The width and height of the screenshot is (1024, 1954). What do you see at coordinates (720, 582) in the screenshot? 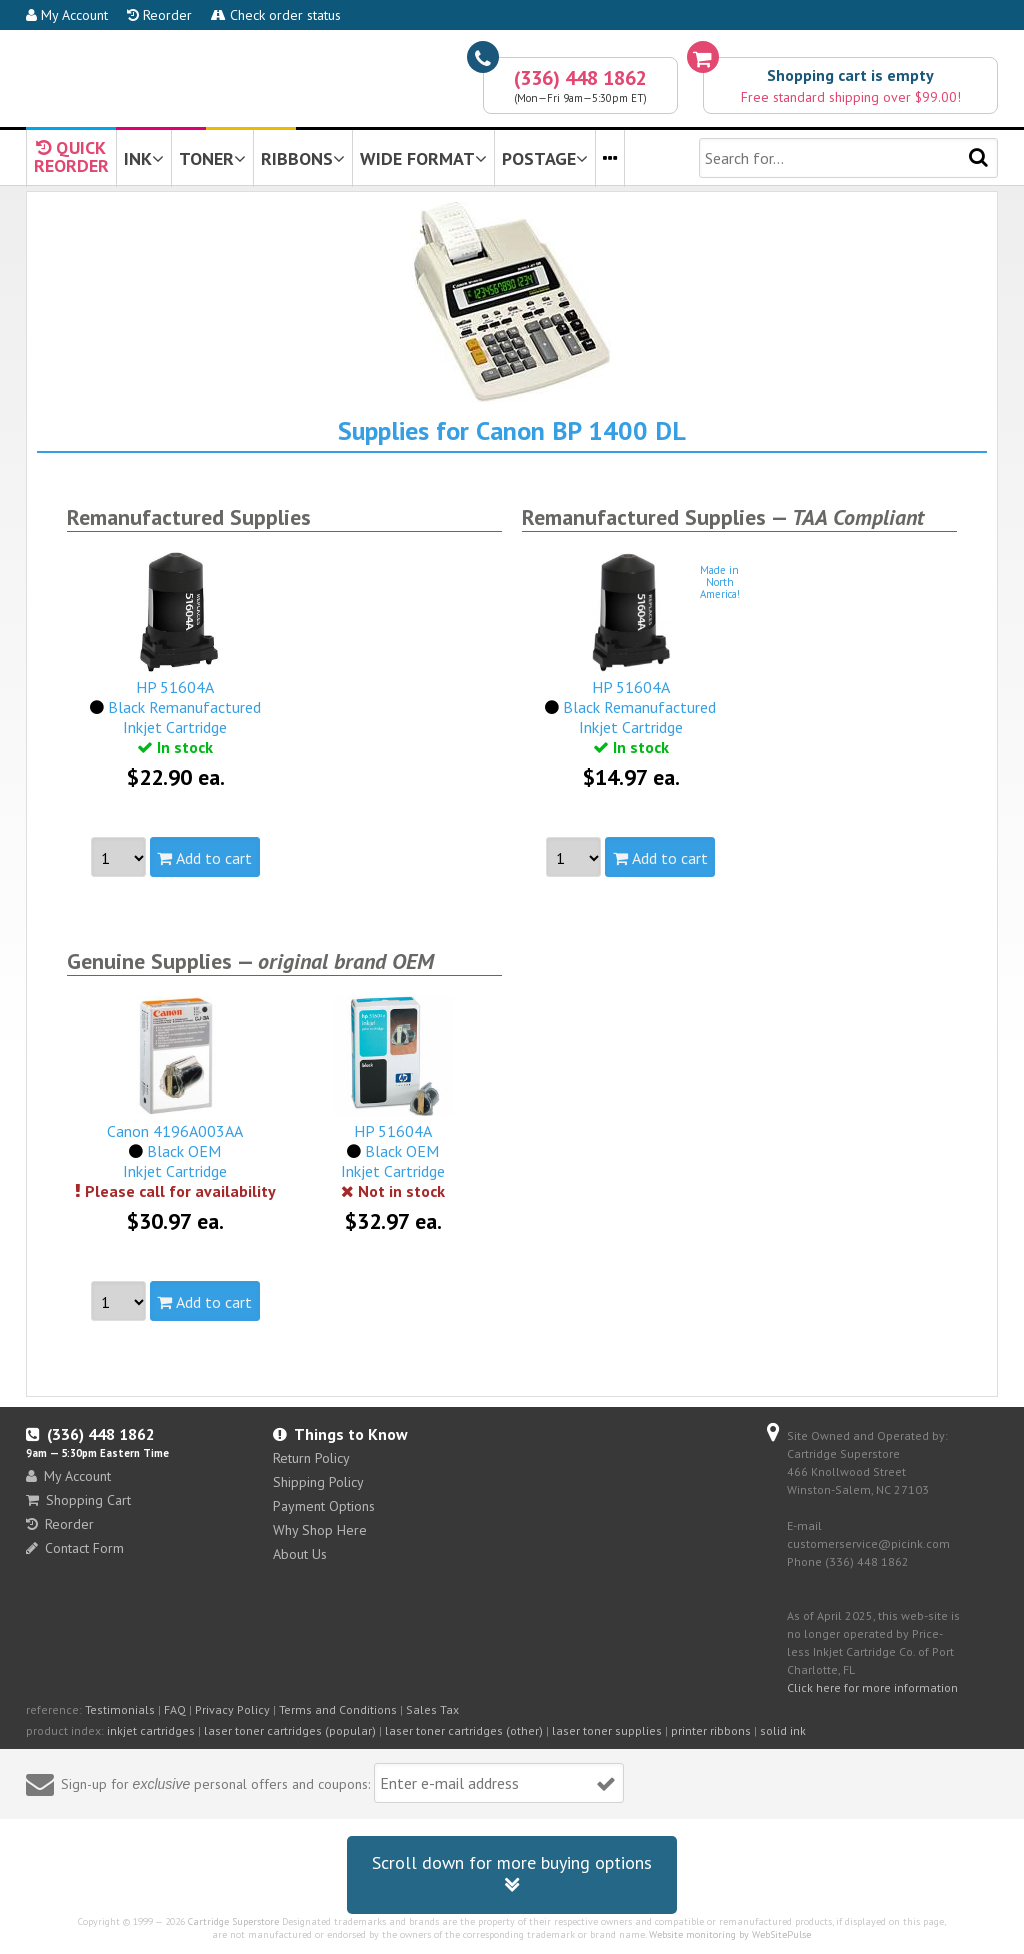
I see `Made inNorthAmerica!` at bounding box center [720, 582].